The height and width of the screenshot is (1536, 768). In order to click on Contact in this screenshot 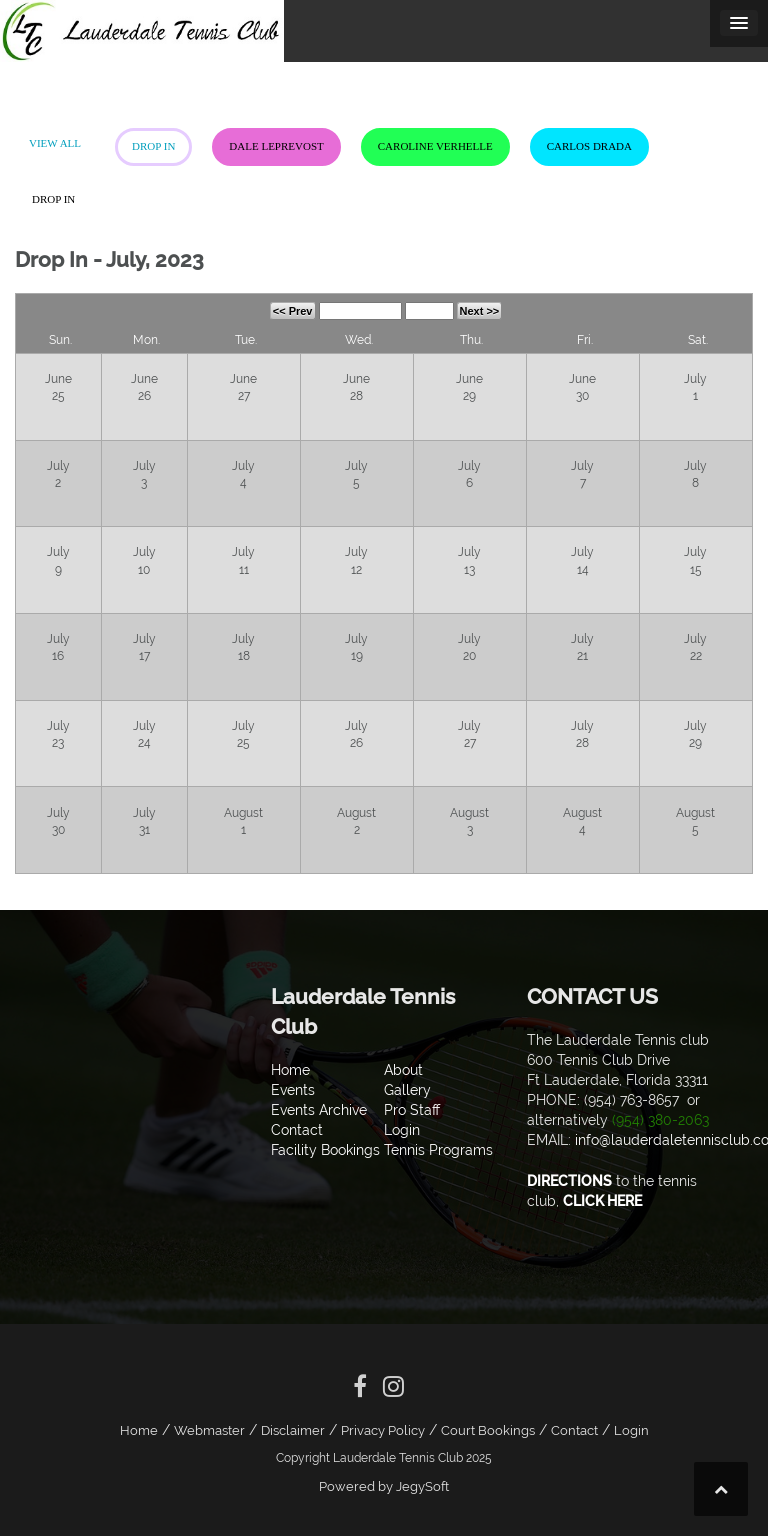, I will do `click(574, 1430)`.